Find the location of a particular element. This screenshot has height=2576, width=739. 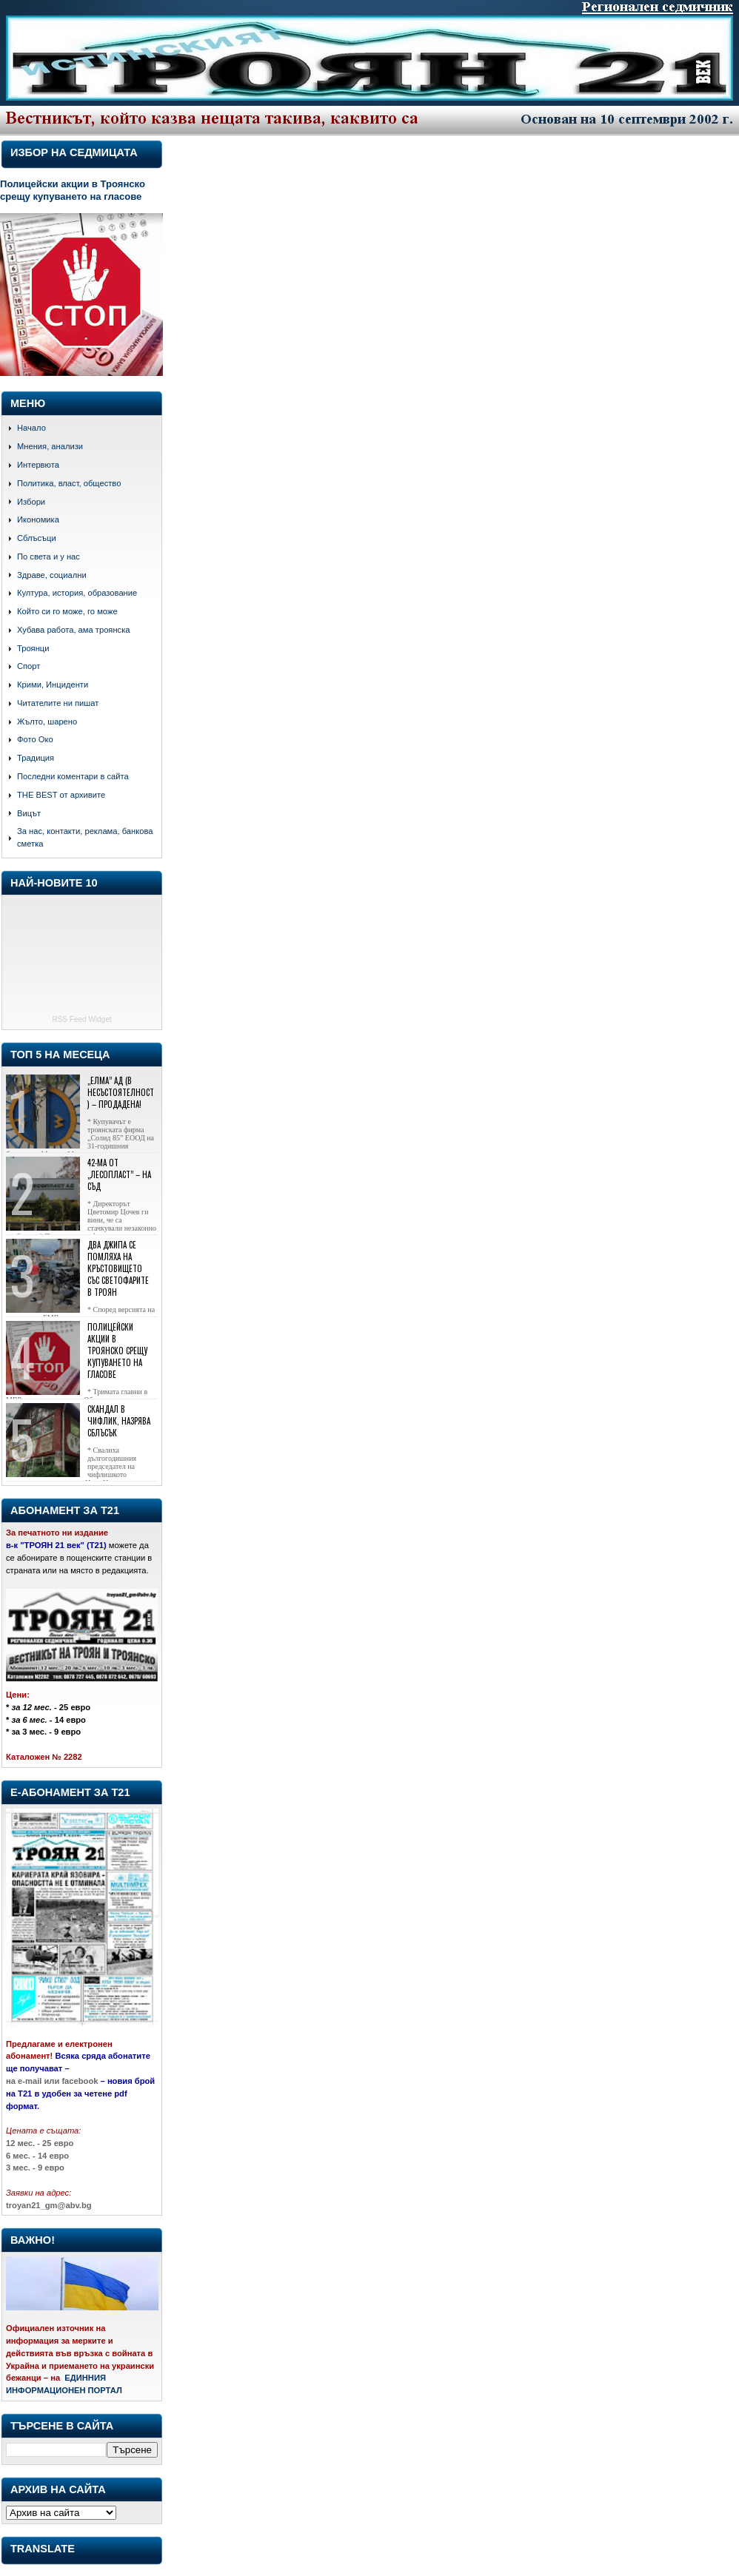

Крими, Инциденти is located at coordinates (52, 684).